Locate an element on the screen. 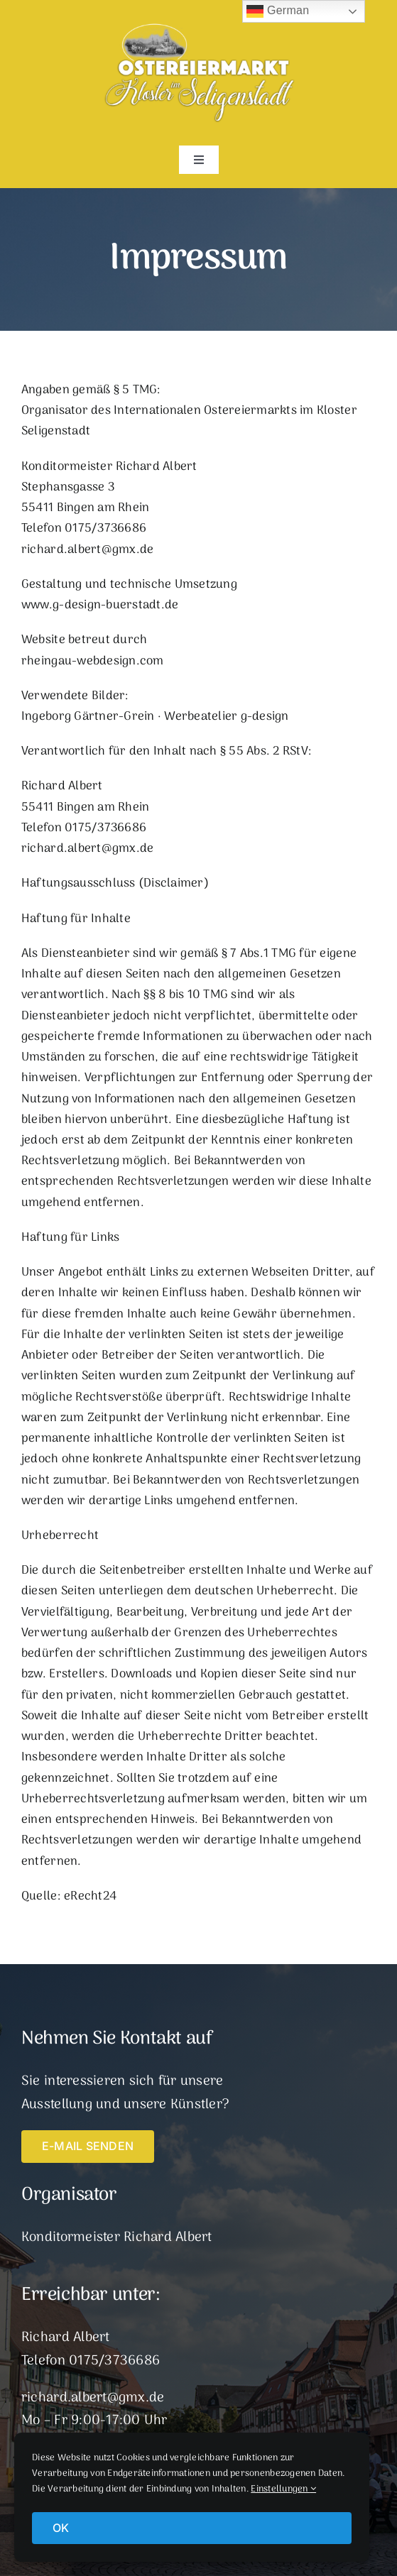  rheingau-webdesign.com is located at coordinates (92, 662).